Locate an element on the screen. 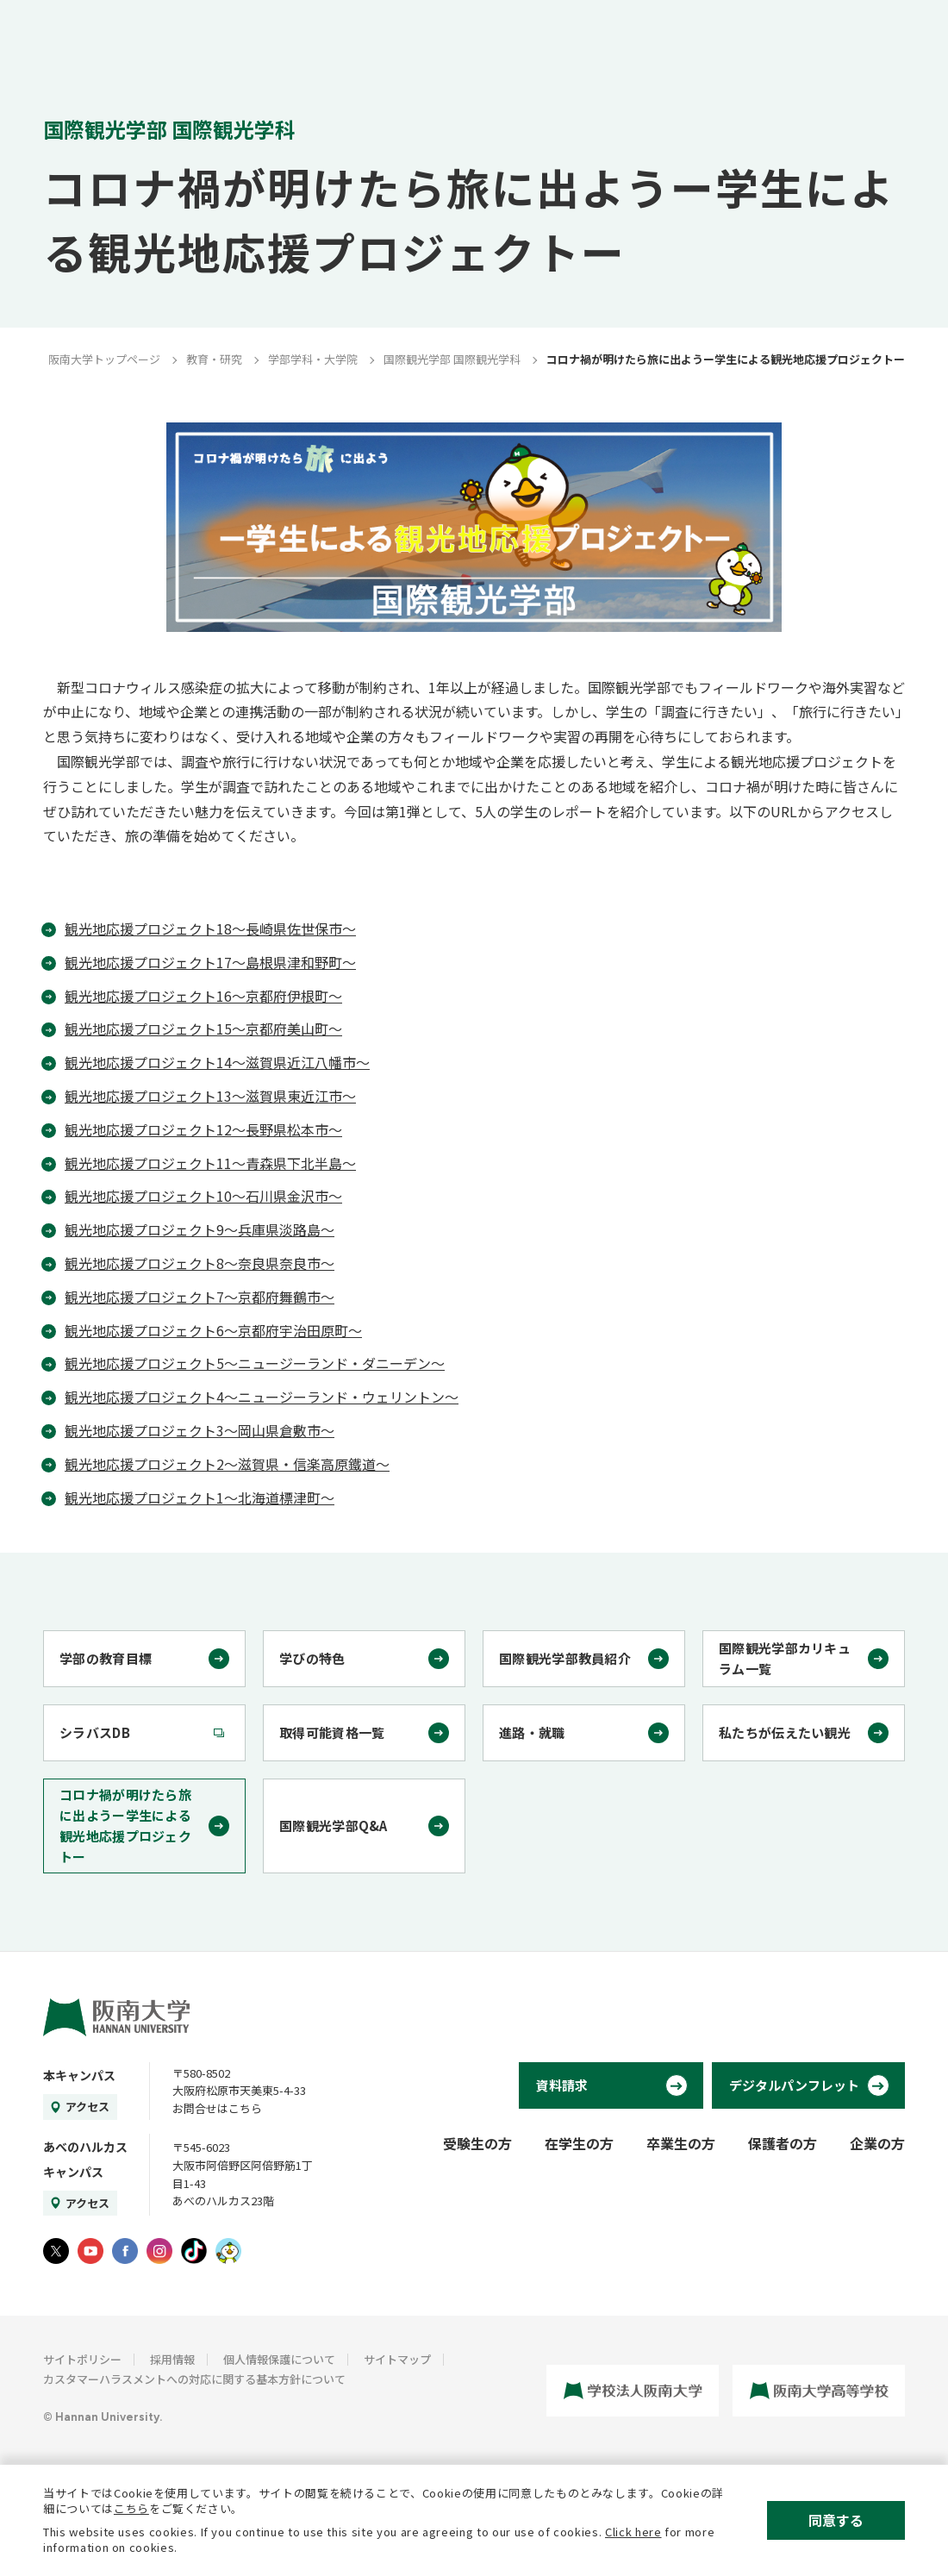  教育・研究 is located at coordinates (214, 359).